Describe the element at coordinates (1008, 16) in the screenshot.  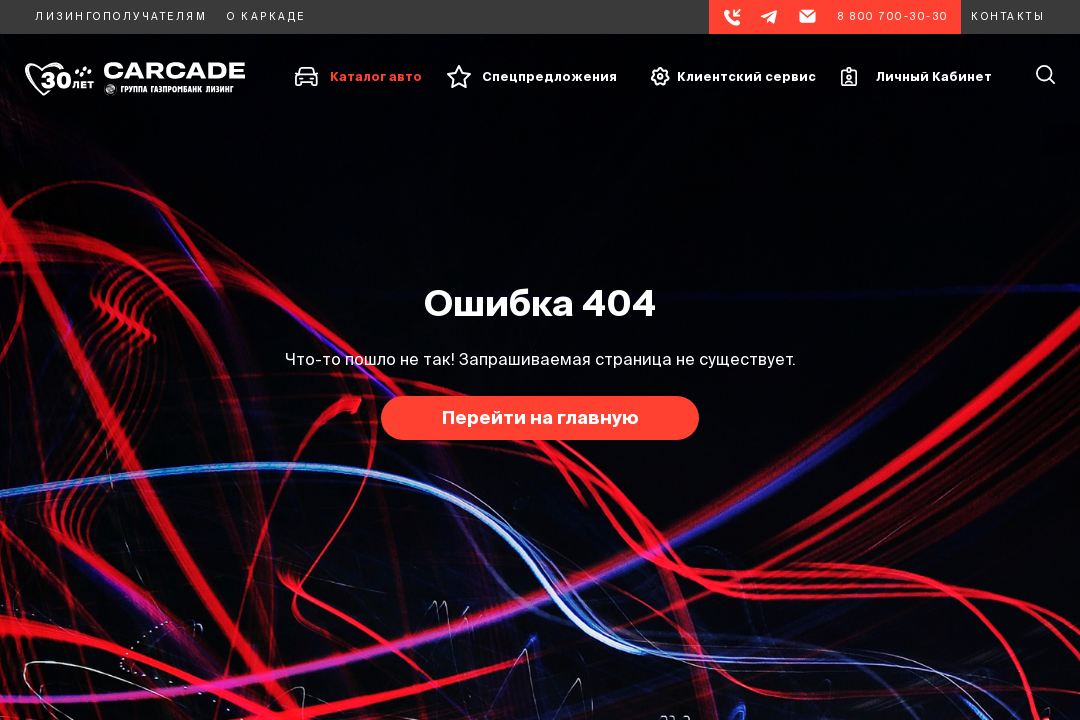
I see `Контакты` at that location.